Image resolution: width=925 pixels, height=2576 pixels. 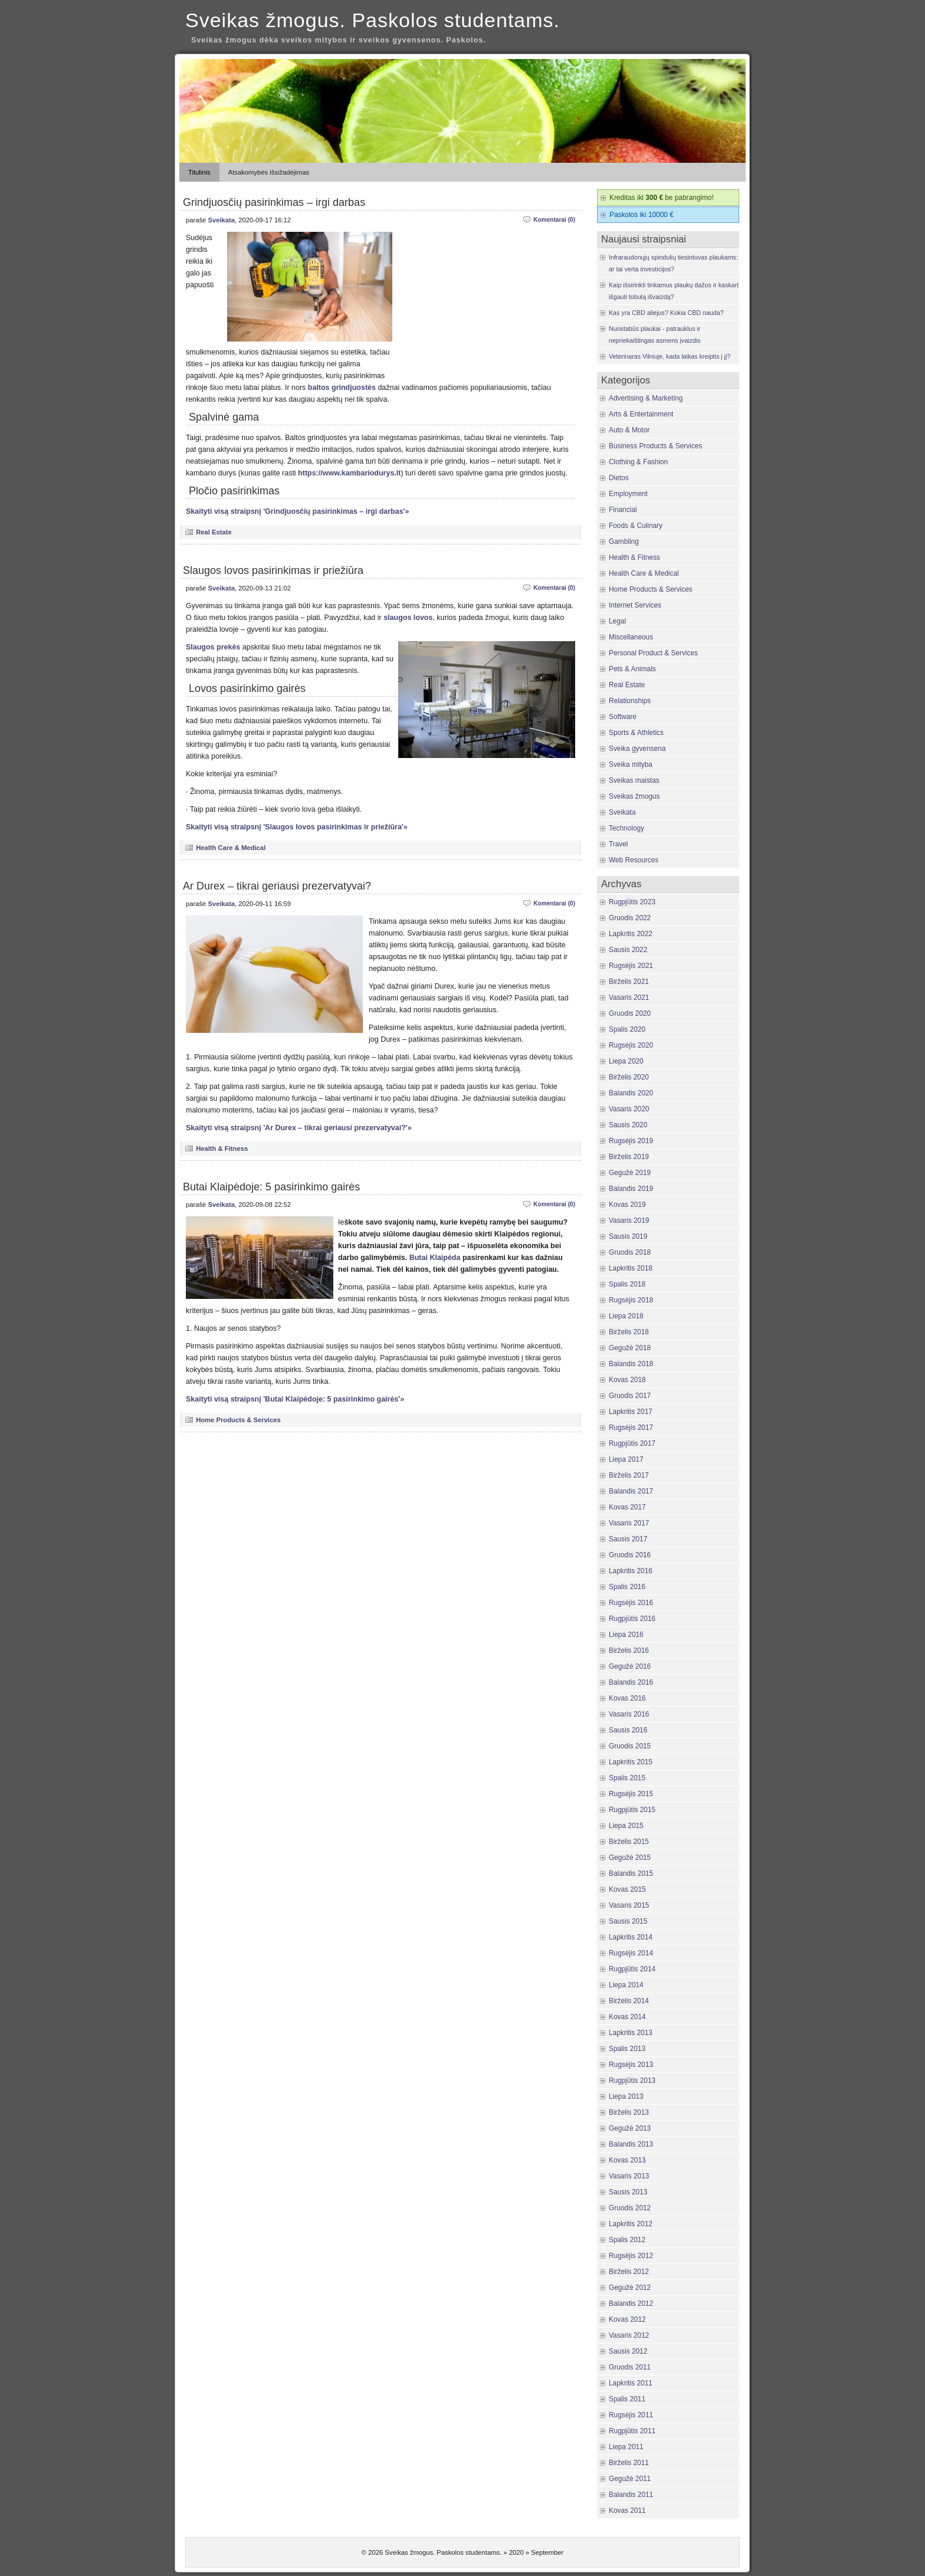 I want to click on Spalis 2011, so click(x=627, y=2399).